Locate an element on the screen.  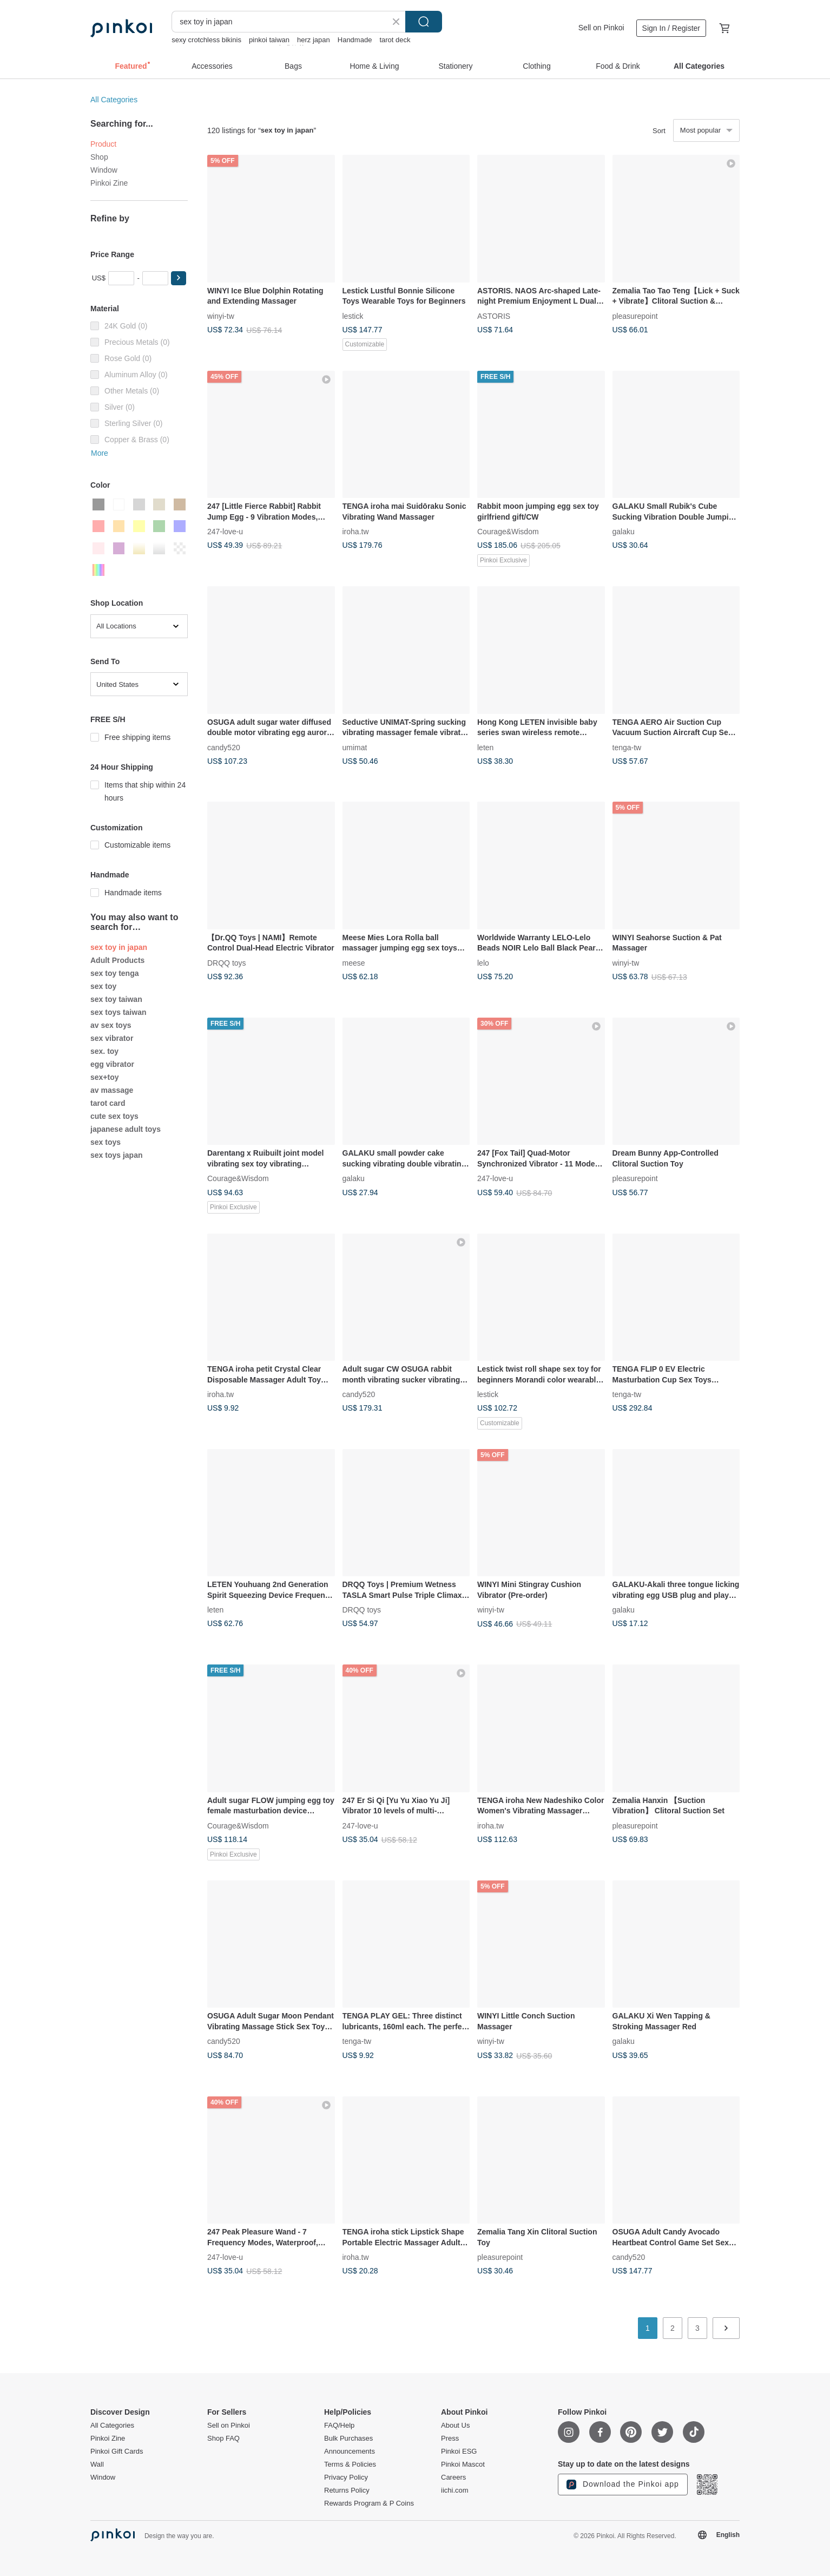
Pinkoi ESG is located at coordinates (459, 2451).